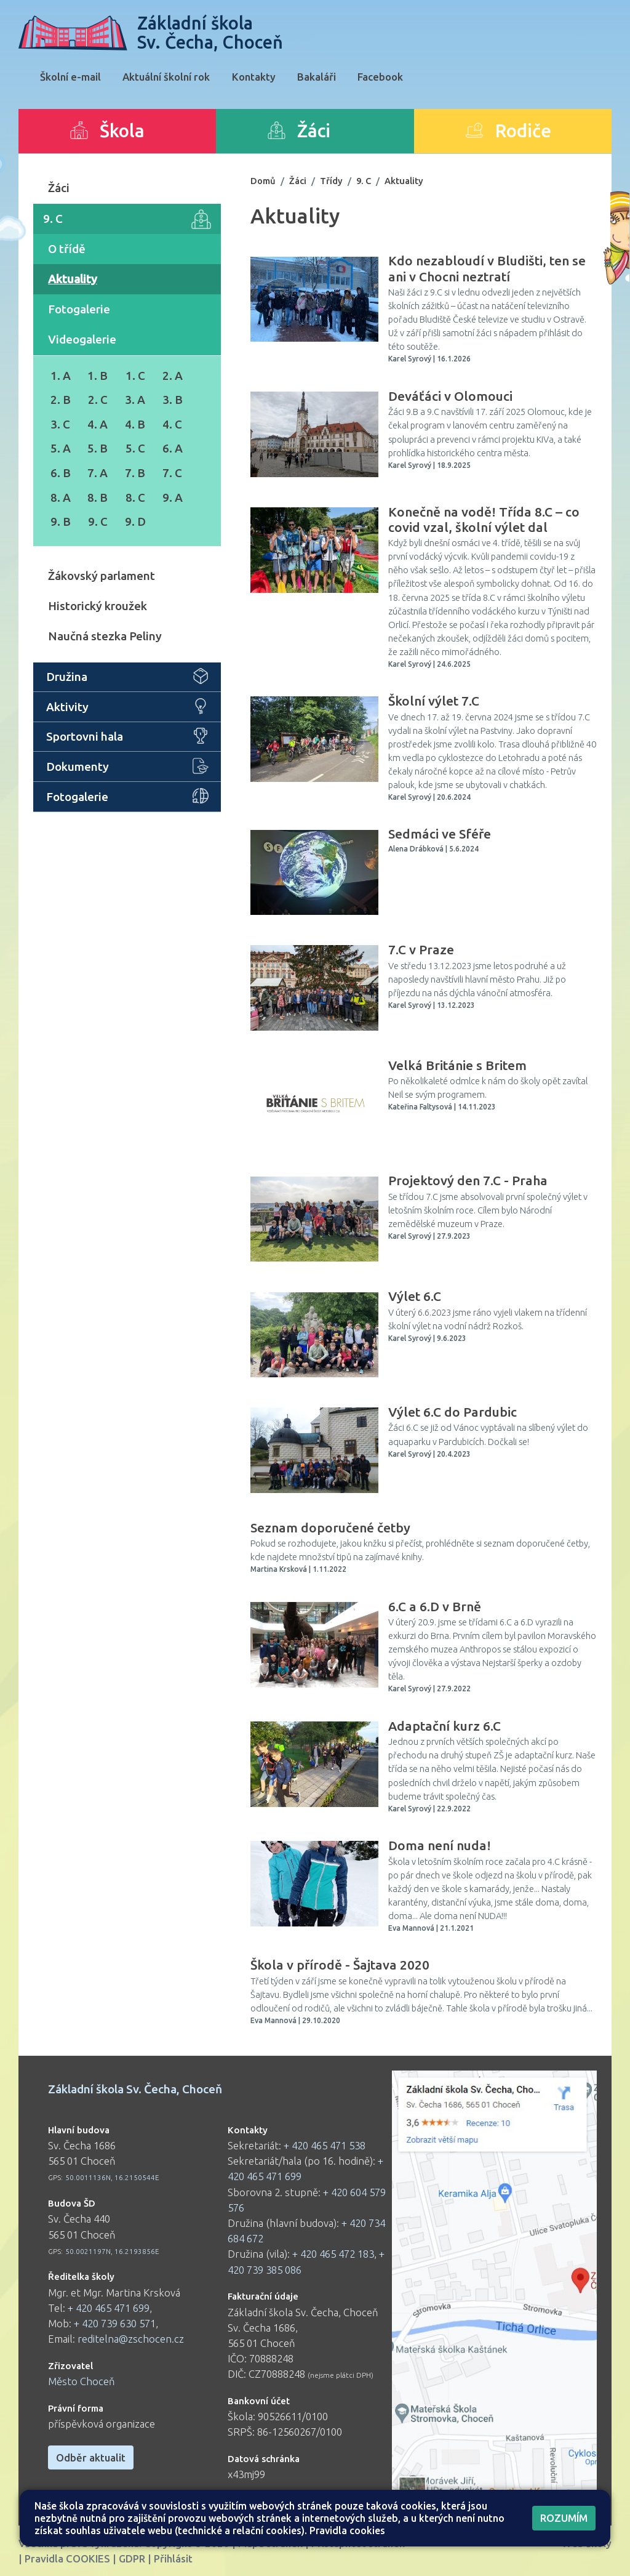  I want to click on 9. B, so click(60, 521).